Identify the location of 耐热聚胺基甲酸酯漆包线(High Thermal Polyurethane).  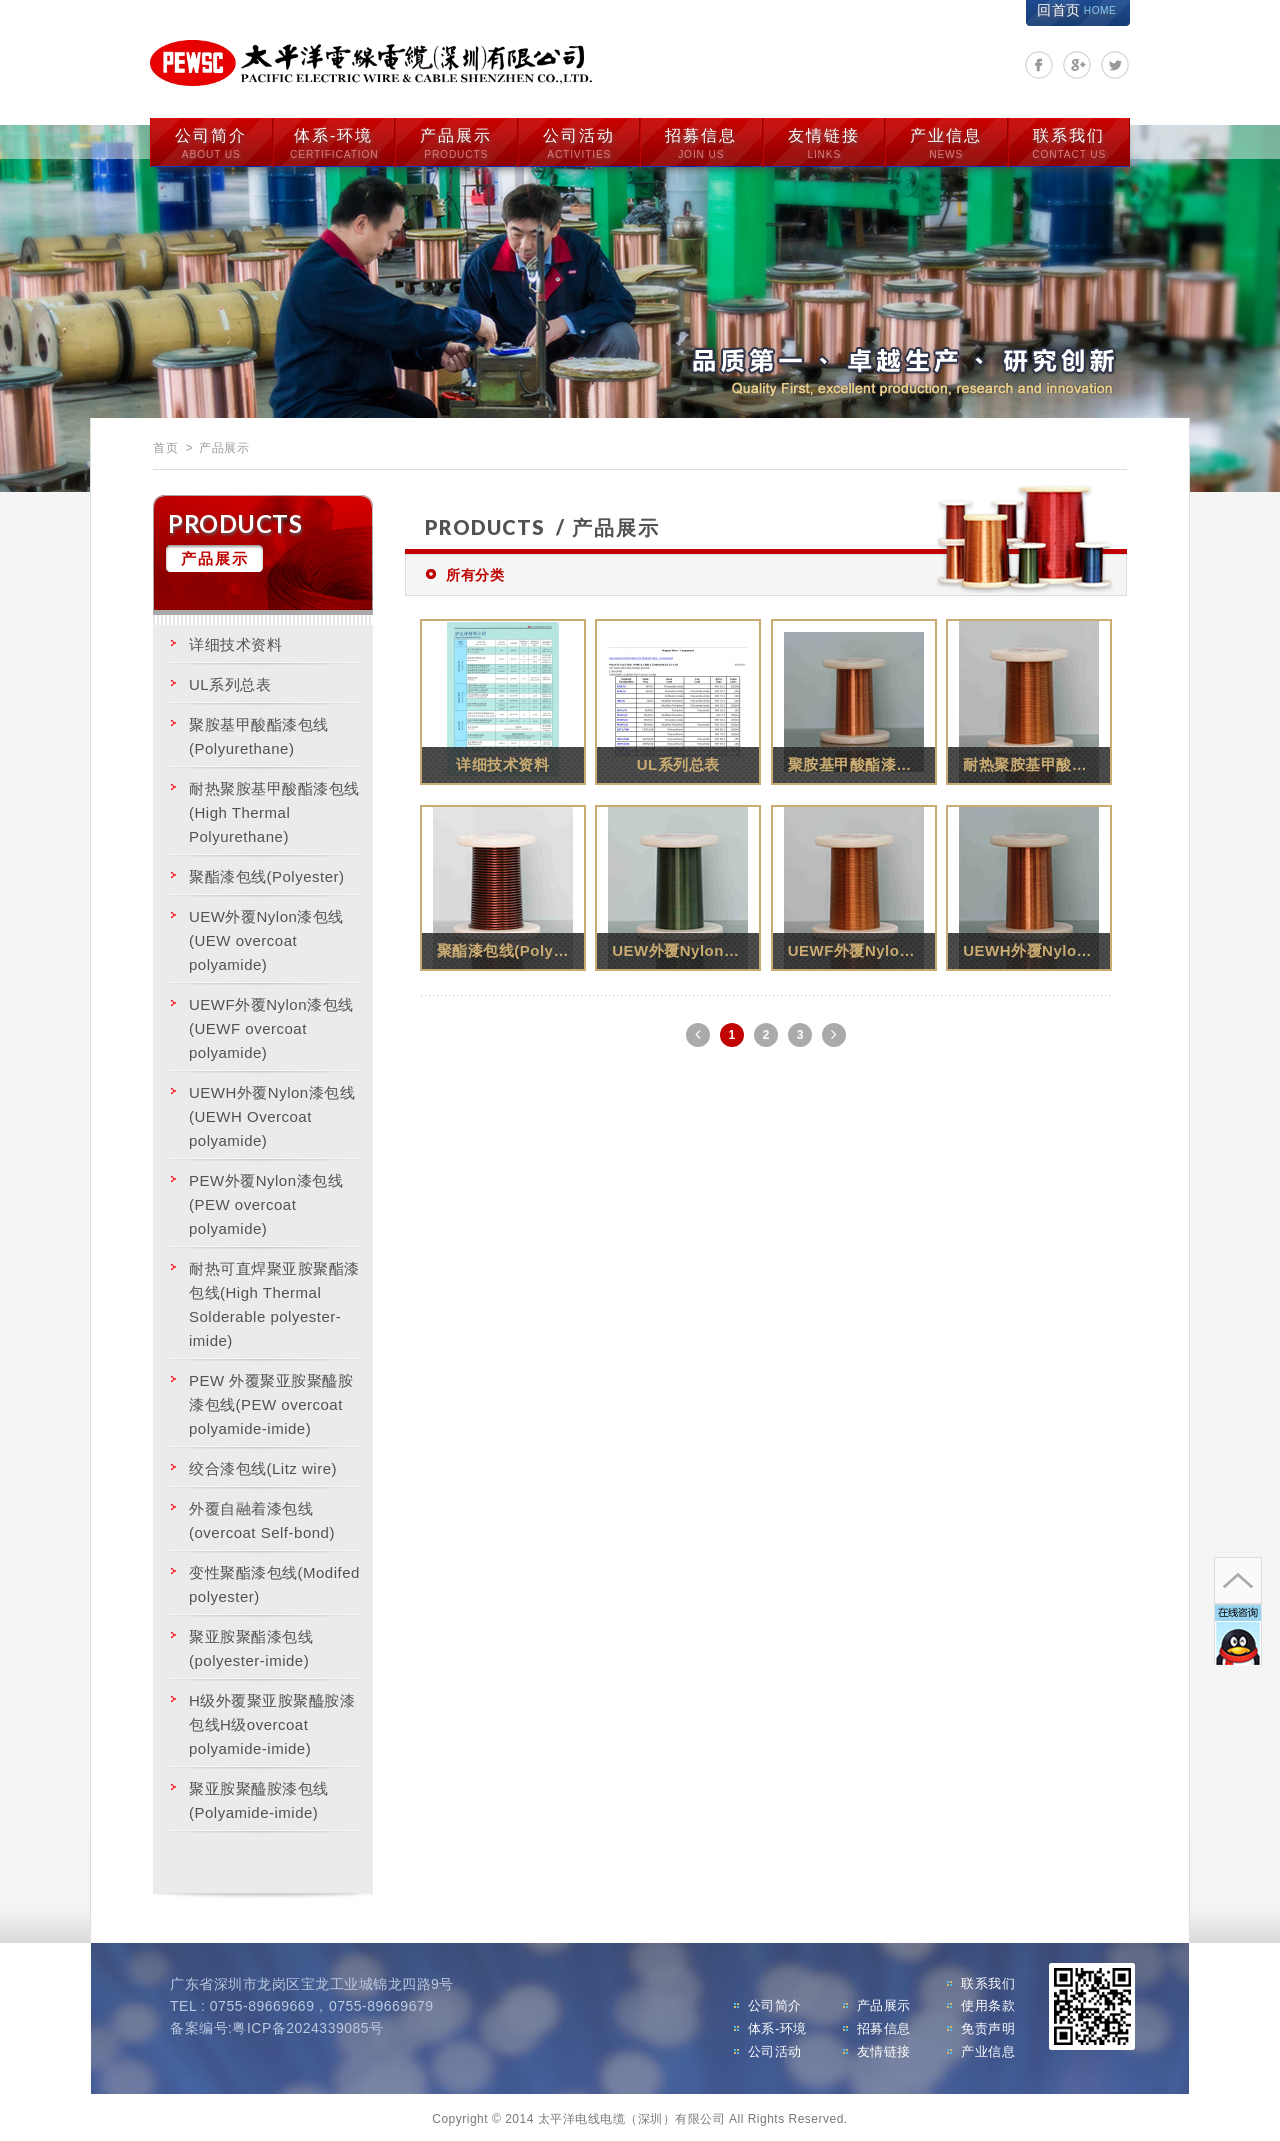
(274, 808).